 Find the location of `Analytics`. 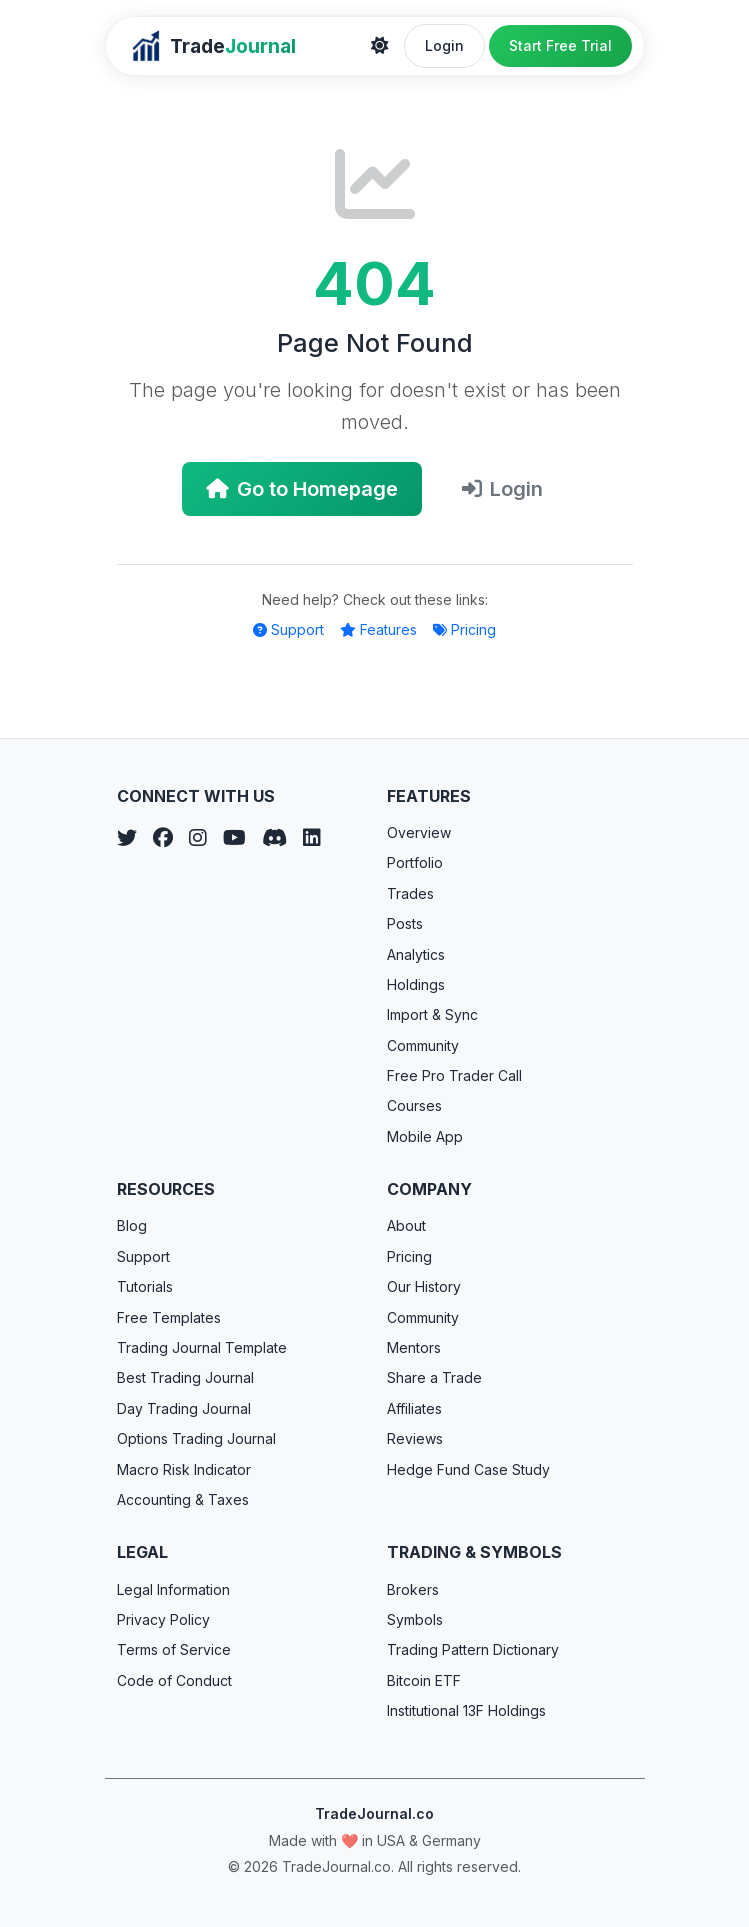

Analytics is located at coordinates (416, 954).